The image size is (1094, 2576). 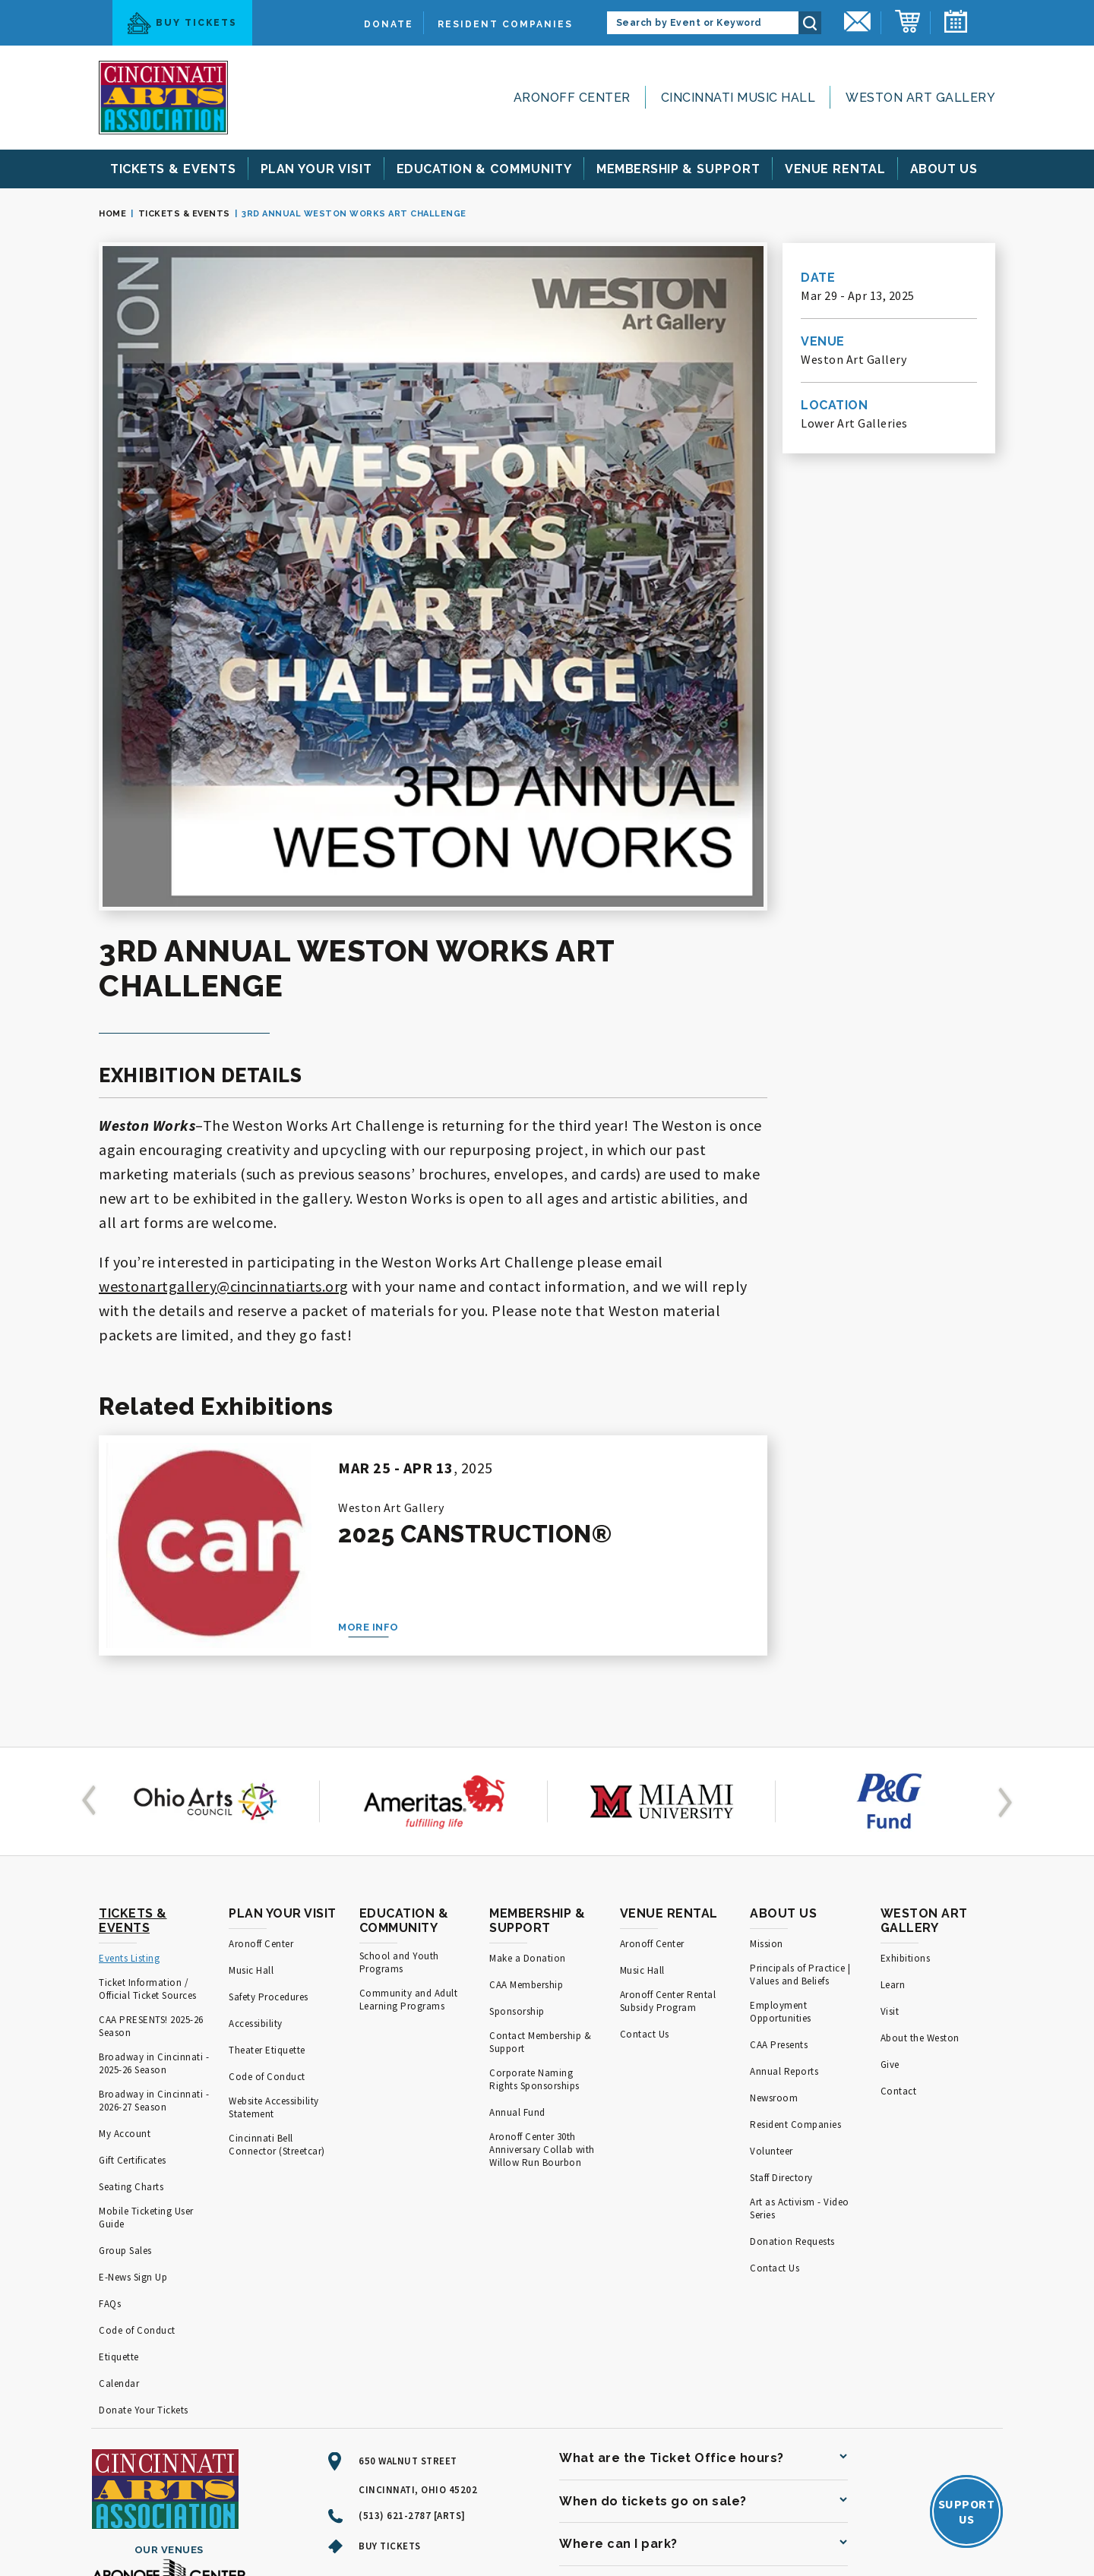 What do you see at coordinates (368, 1396) in the screenshot?
I see `More Info` at bounding box center [368, 1396].